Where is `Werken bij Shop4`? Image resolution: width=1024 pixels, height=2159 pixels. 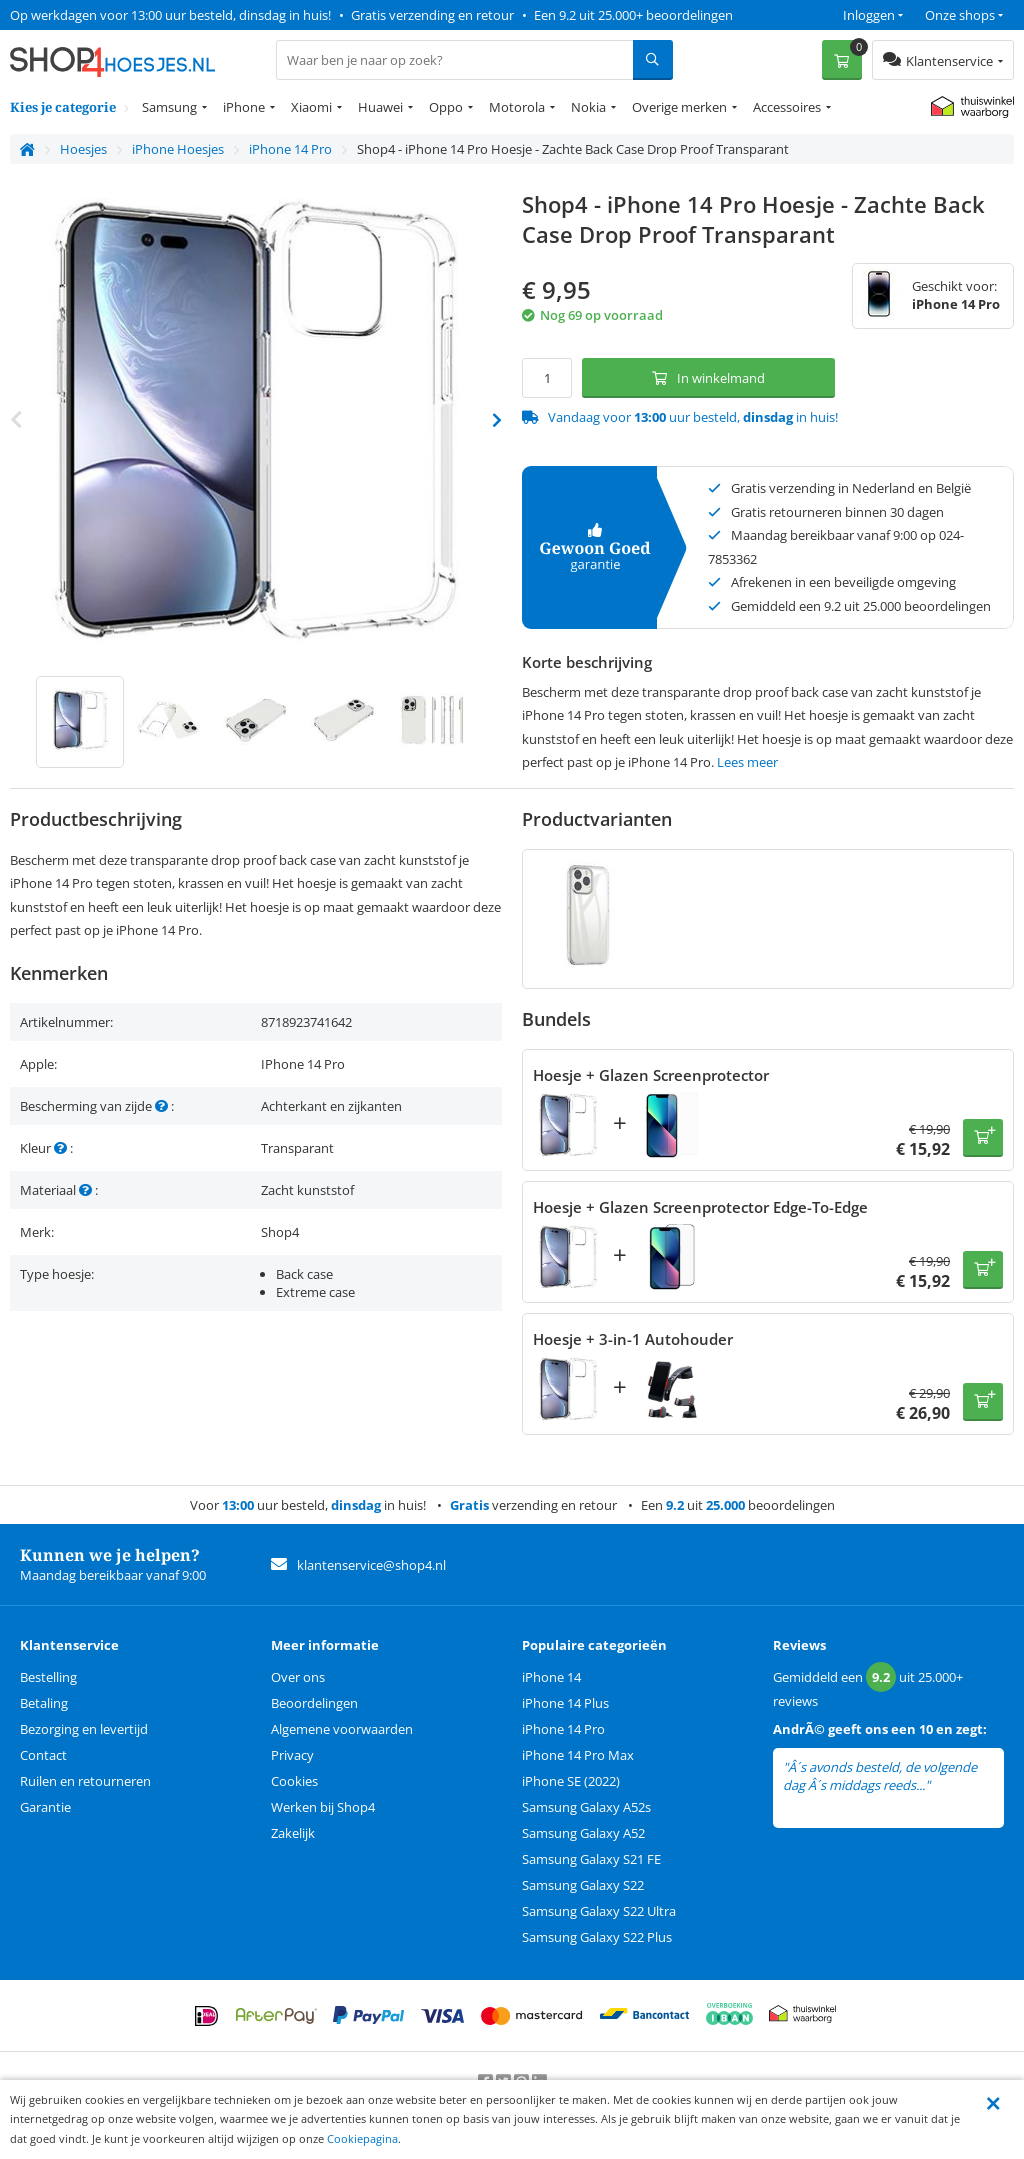 Werken bij Shop4 is located at coordinates (323, 1807).